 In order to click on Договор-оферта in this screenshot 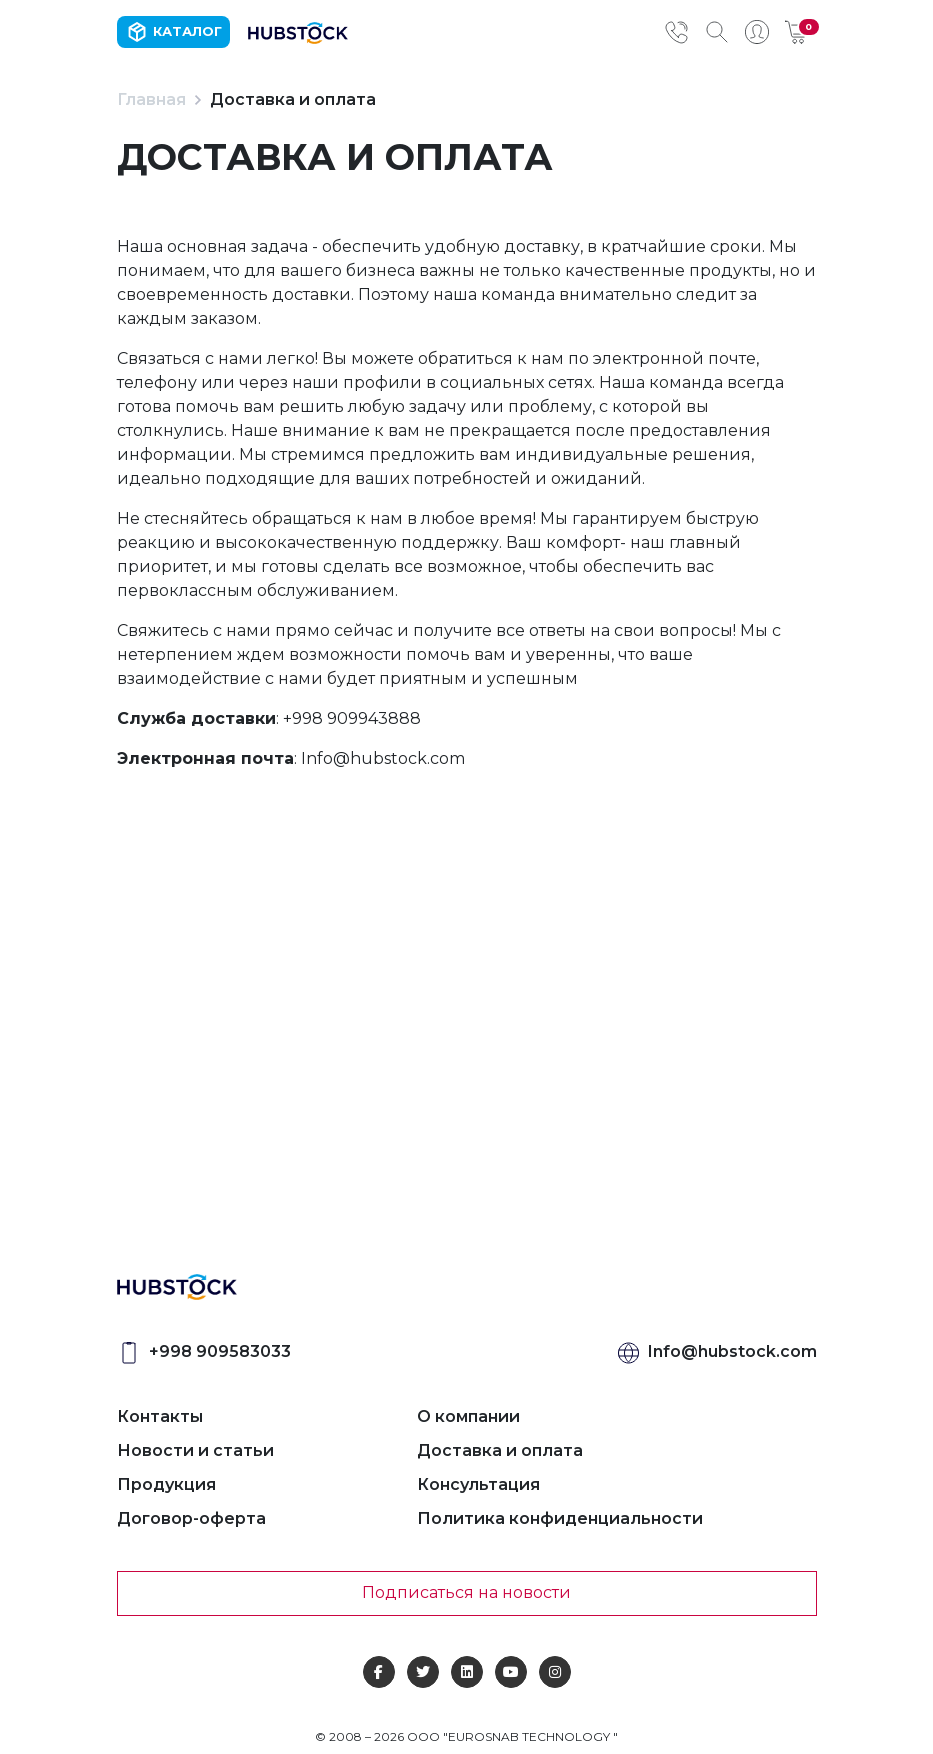, I will do `click(191, 1518)`.